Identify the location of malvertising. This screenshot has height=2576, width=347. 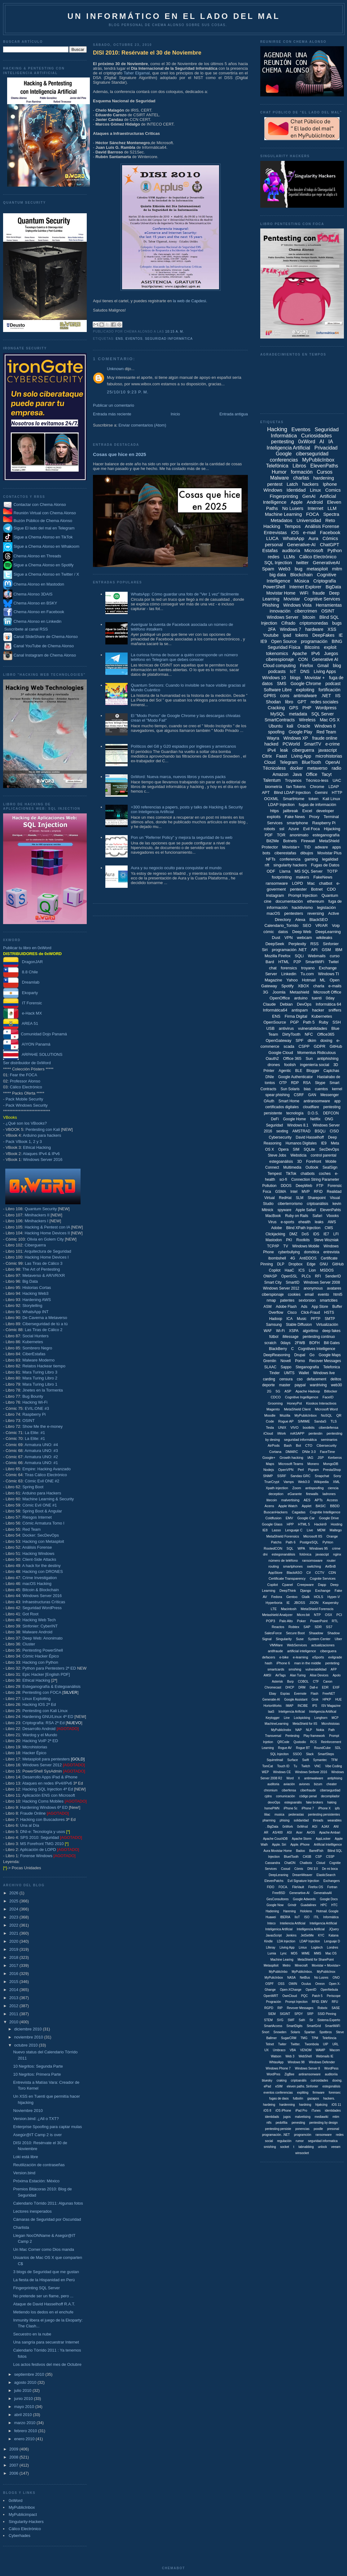
(290, 1500).